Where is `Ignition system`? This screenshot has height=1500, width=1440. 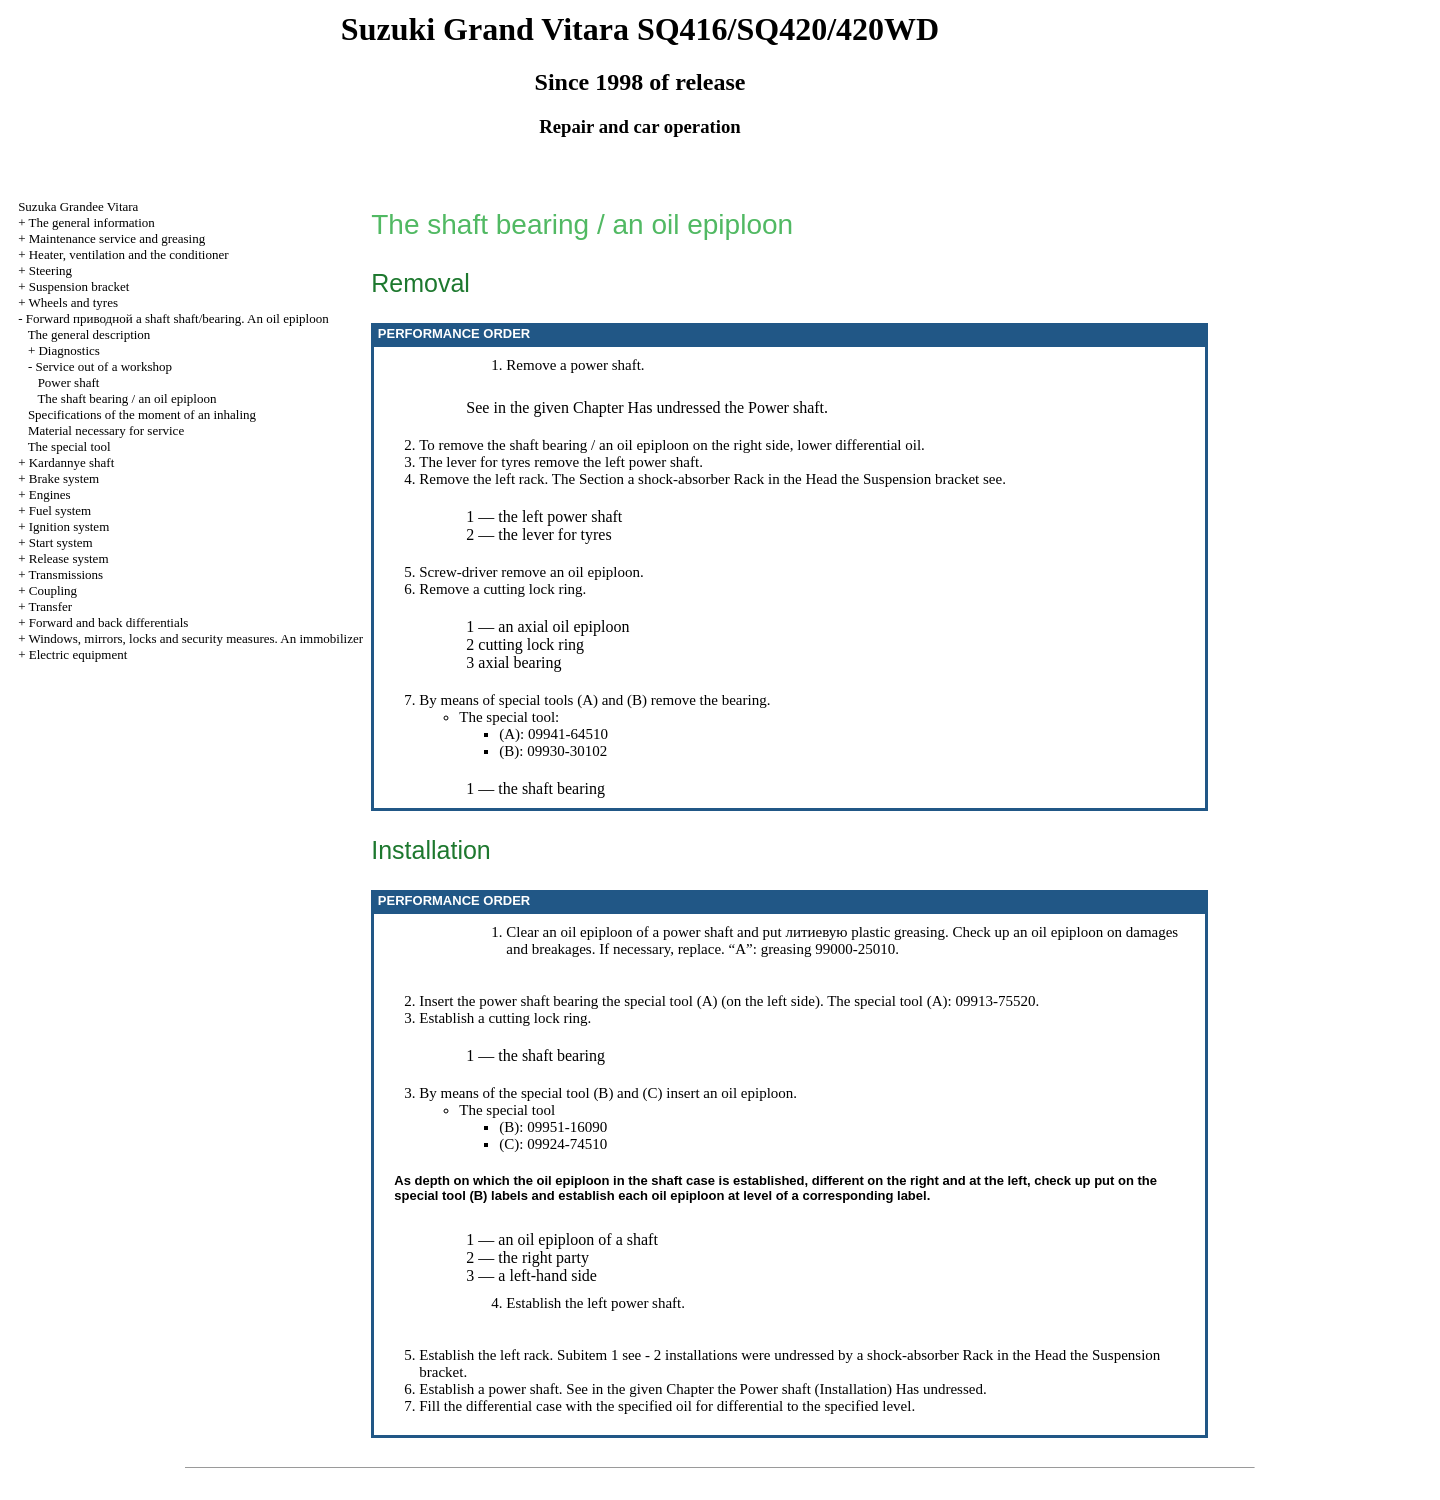 Ignition system is located at coordinates (69, 526).